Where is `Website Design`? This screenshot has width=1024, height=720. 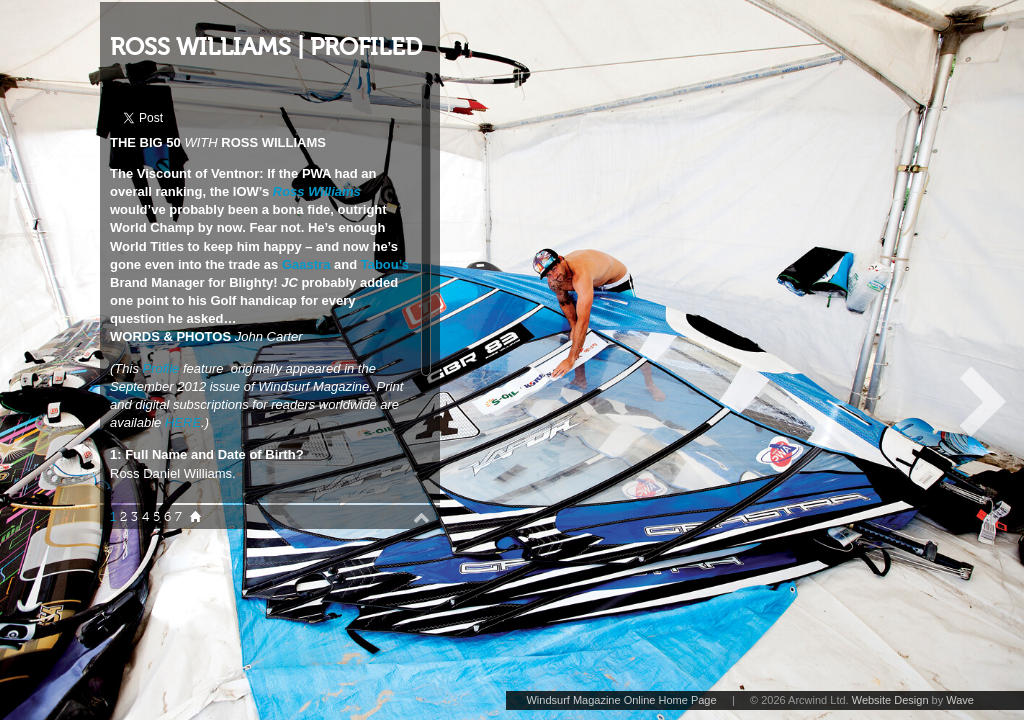 Website Design is located at coordinates (890, 700).